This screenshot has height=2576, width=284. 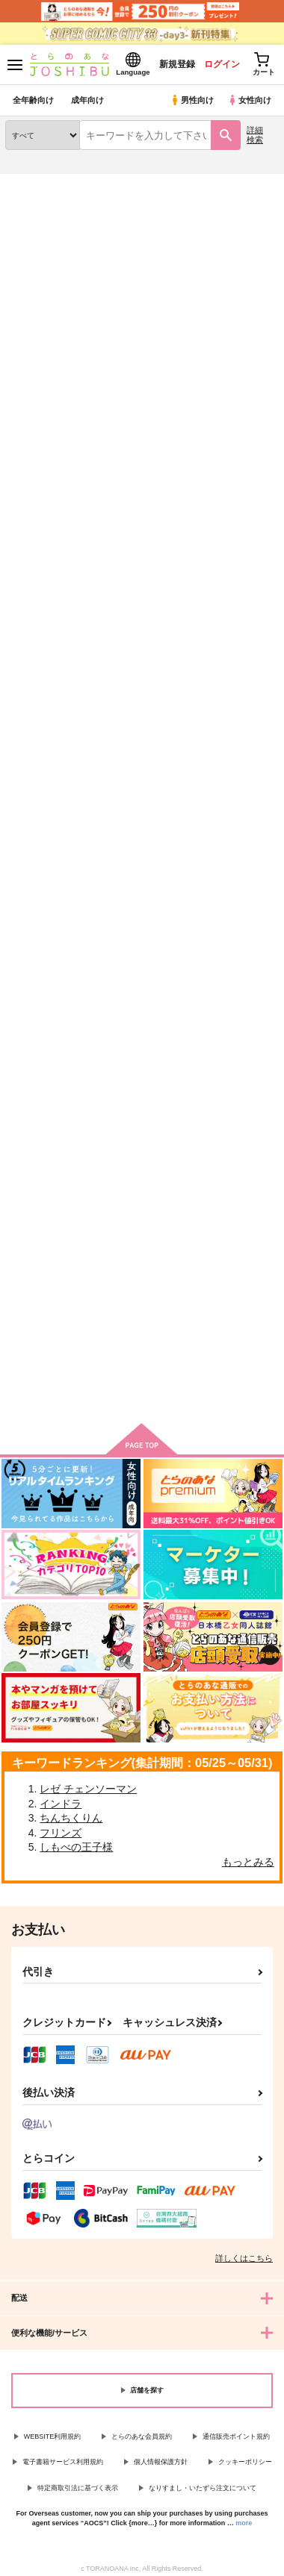 What do you see at coordinates (35, 182) in the screenshot?
I see `とらのあな通販` at bounding box center [35, 182].